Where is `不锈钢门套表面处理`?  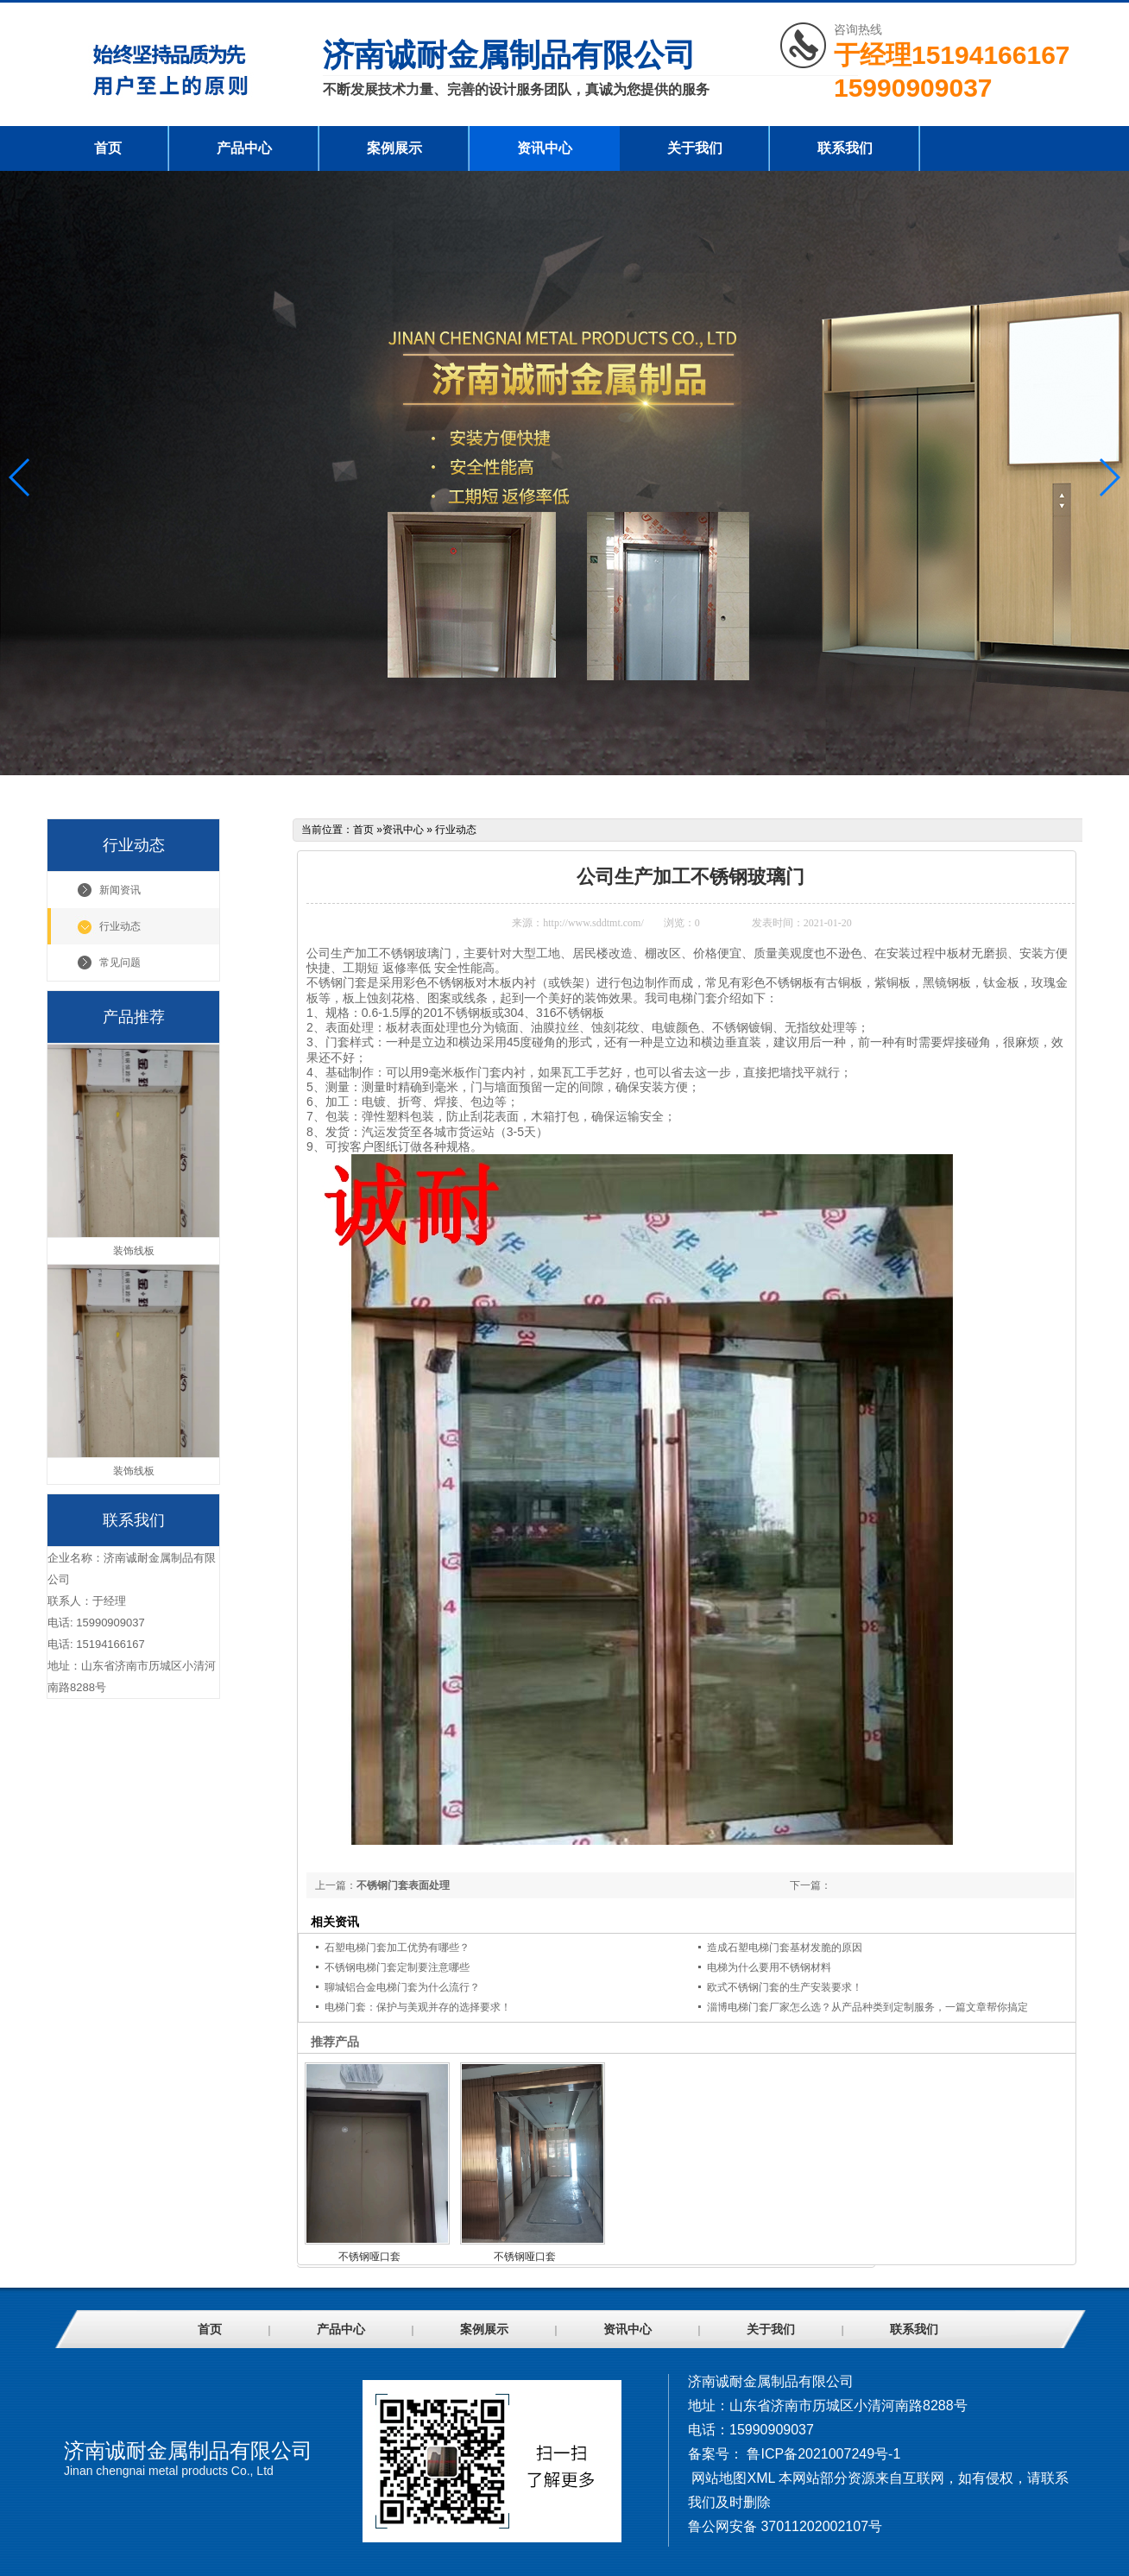 不锈钢门套表面处理 is located at coordinates (403, 1885).